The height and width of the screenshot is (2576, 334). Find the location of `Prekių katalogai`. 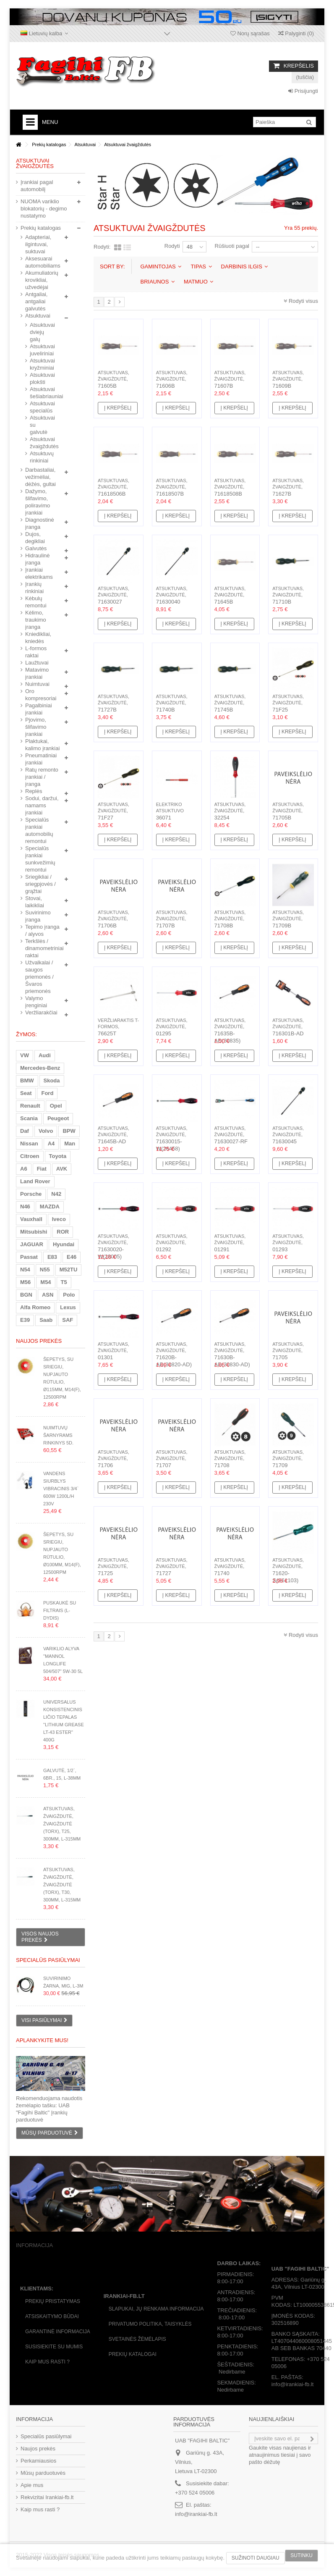

Prekių katalogai is located at coordinates (133, 2354).